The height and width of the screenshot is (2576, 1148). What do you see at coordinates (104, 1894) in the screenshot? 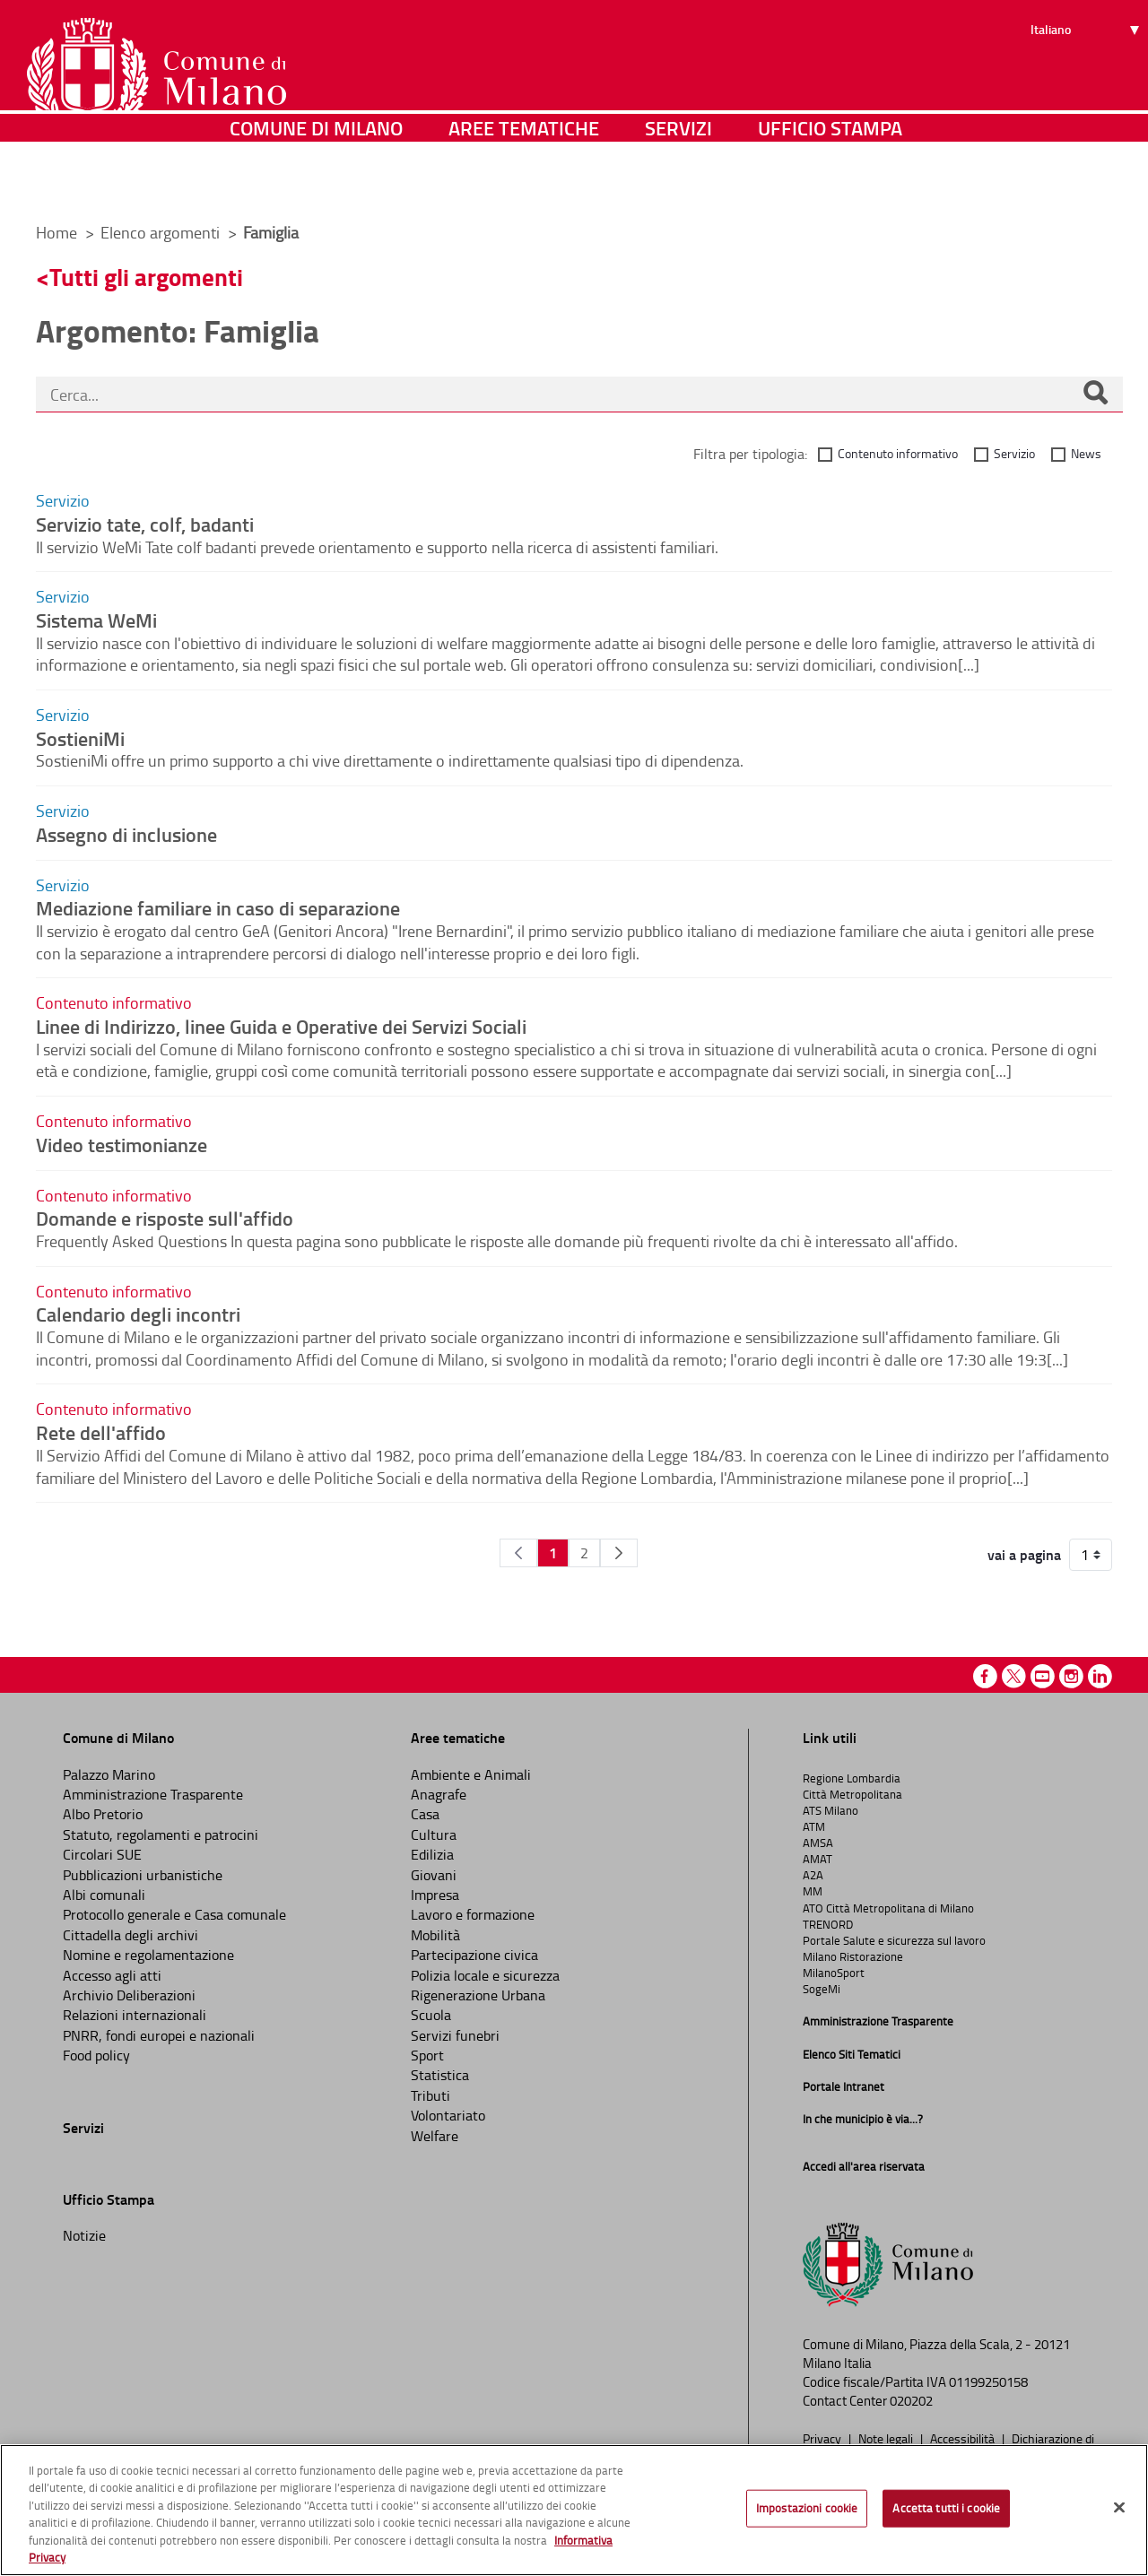
I see `Albi comunali` at bounding box center [104, 1894].